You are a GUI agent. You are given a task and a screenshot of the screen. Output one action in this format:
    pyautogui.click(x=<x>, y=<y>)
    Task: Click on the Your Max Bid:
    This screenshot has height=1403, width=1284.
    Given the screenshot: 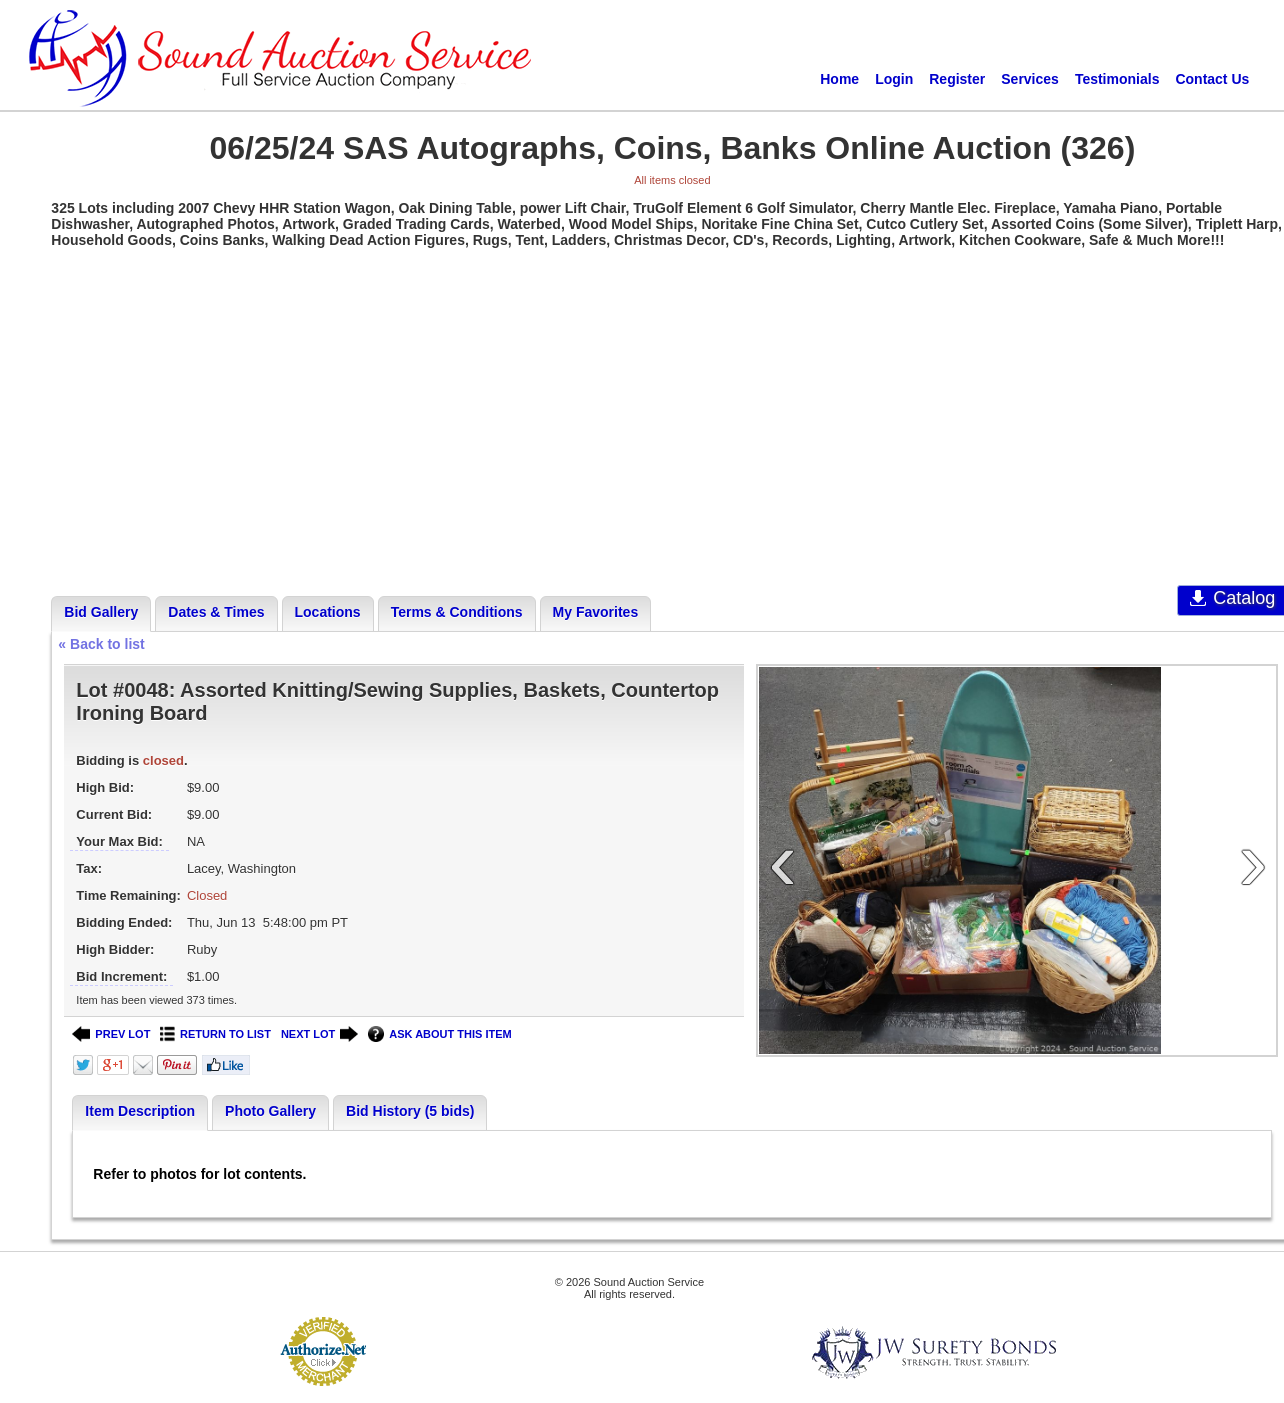 What is the action you would take?
    pyautogui.click(x=119, y=841)
    